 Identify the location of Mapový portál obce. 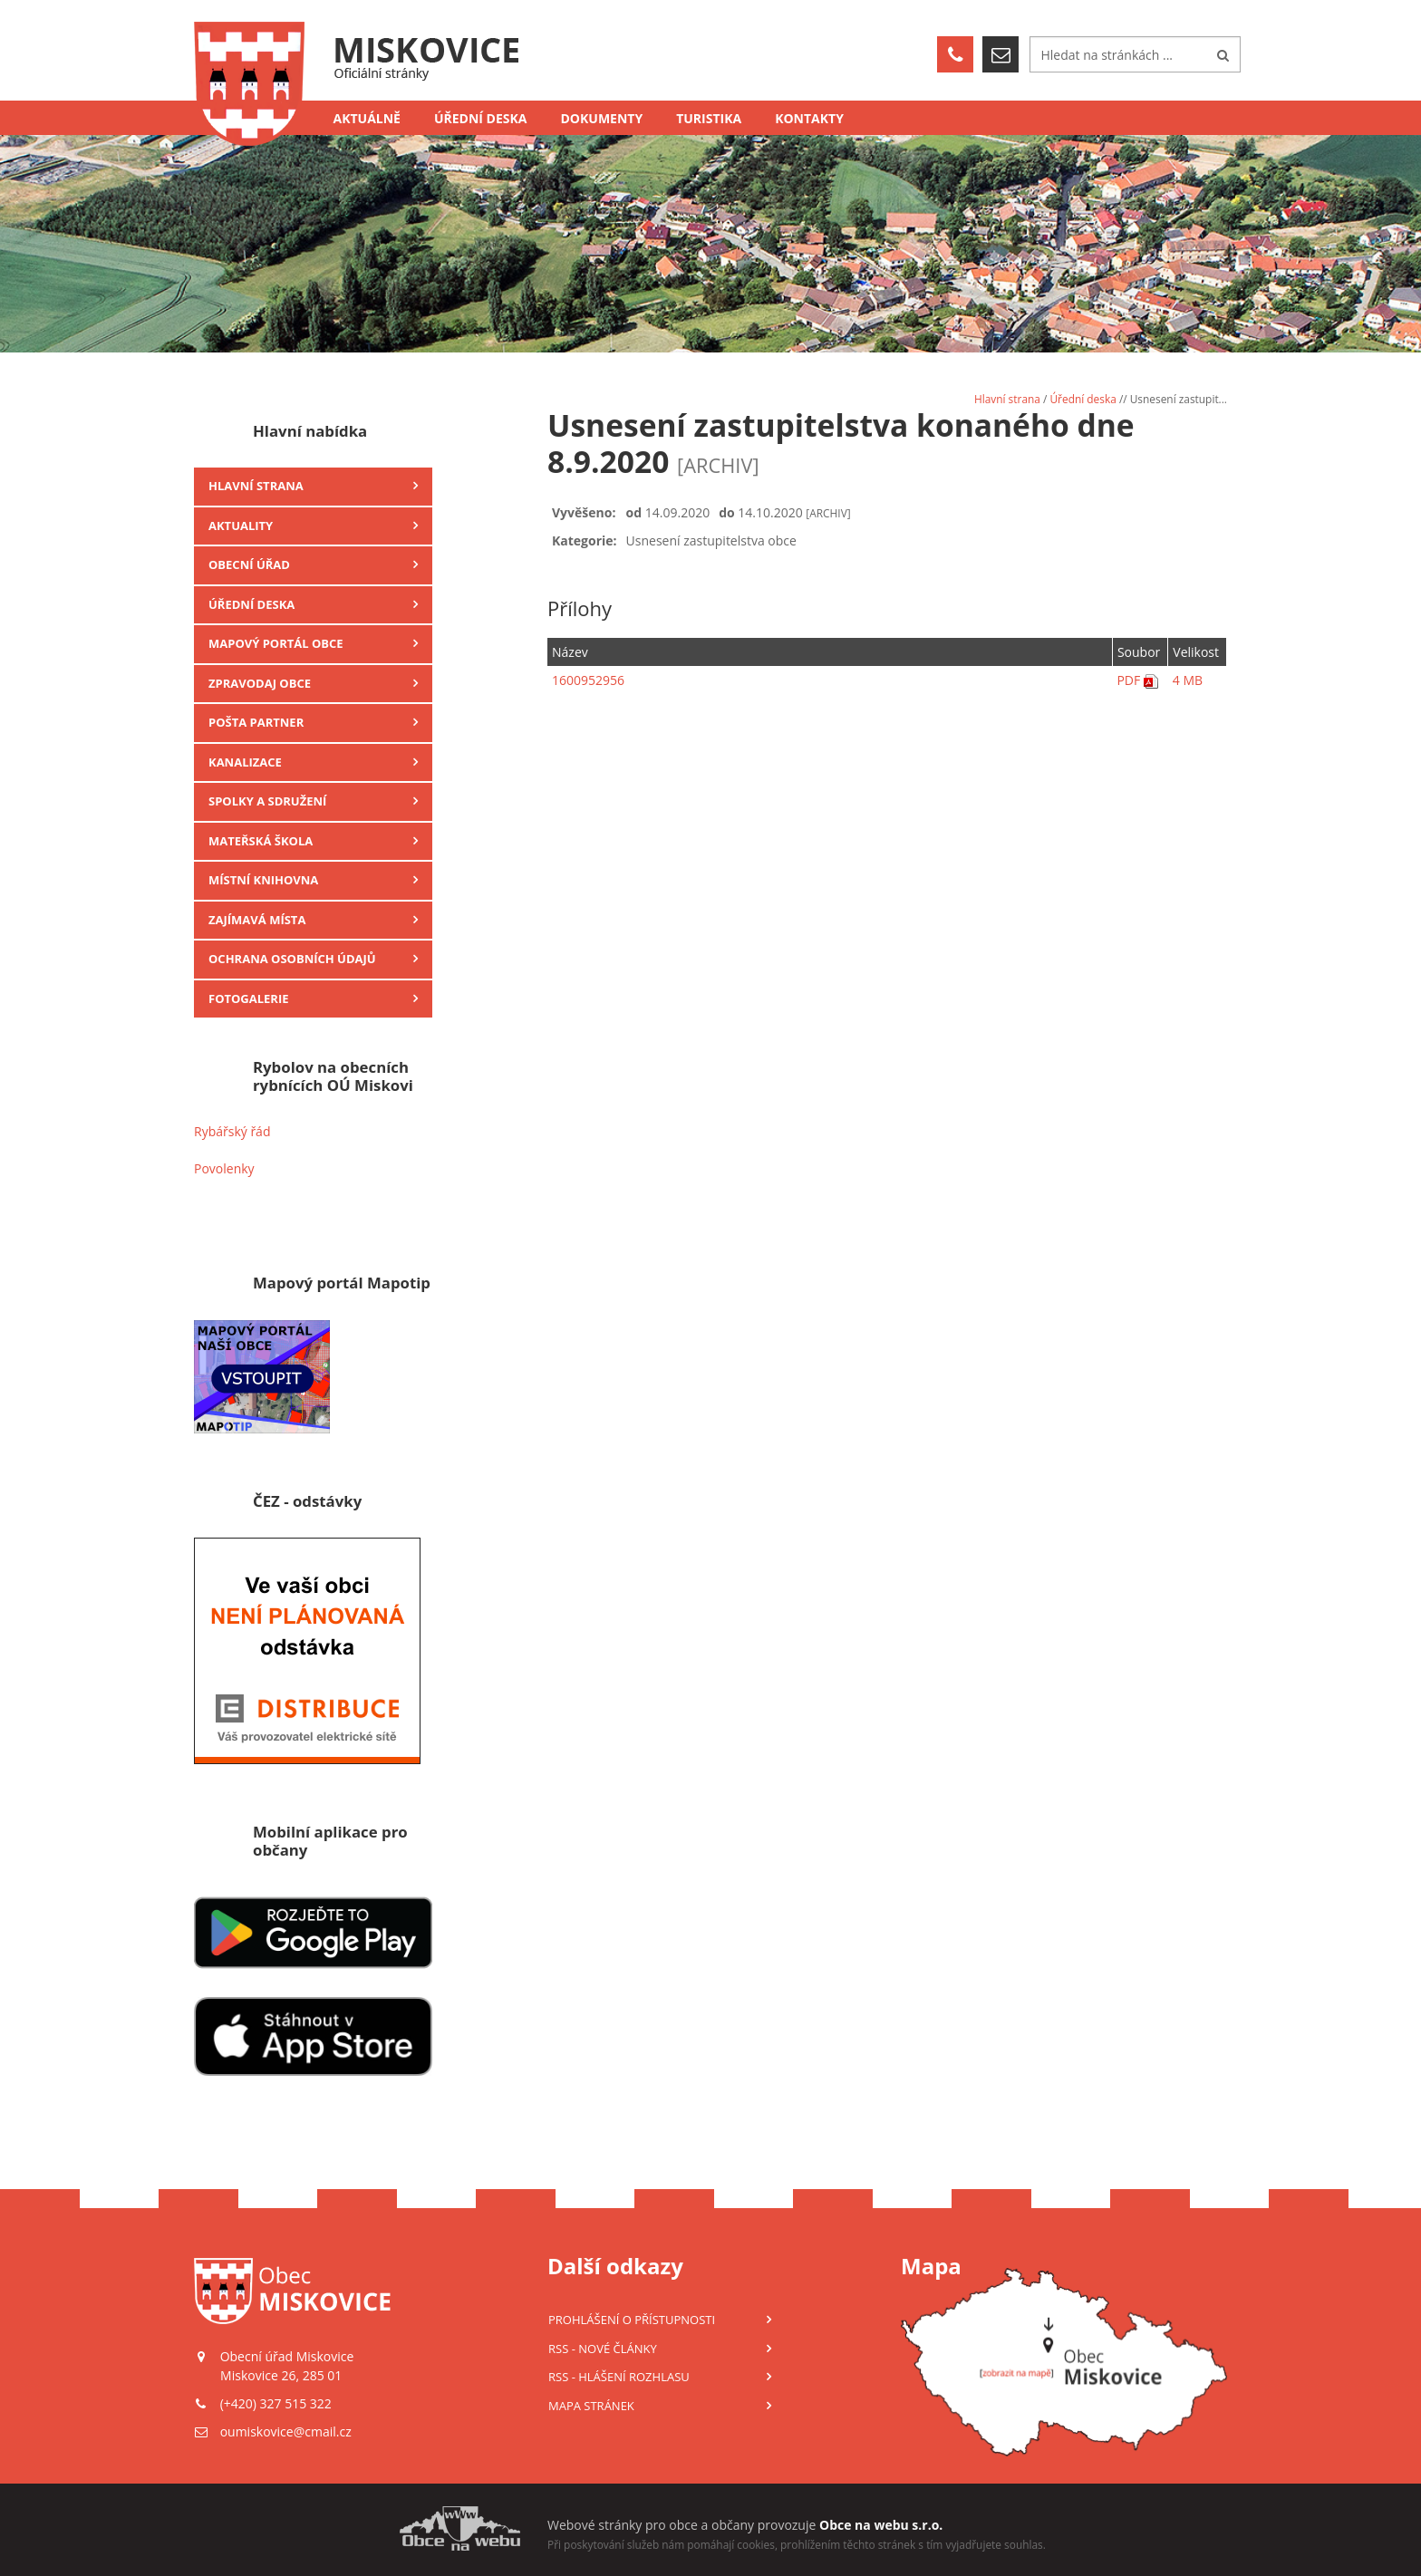
(275, 643).